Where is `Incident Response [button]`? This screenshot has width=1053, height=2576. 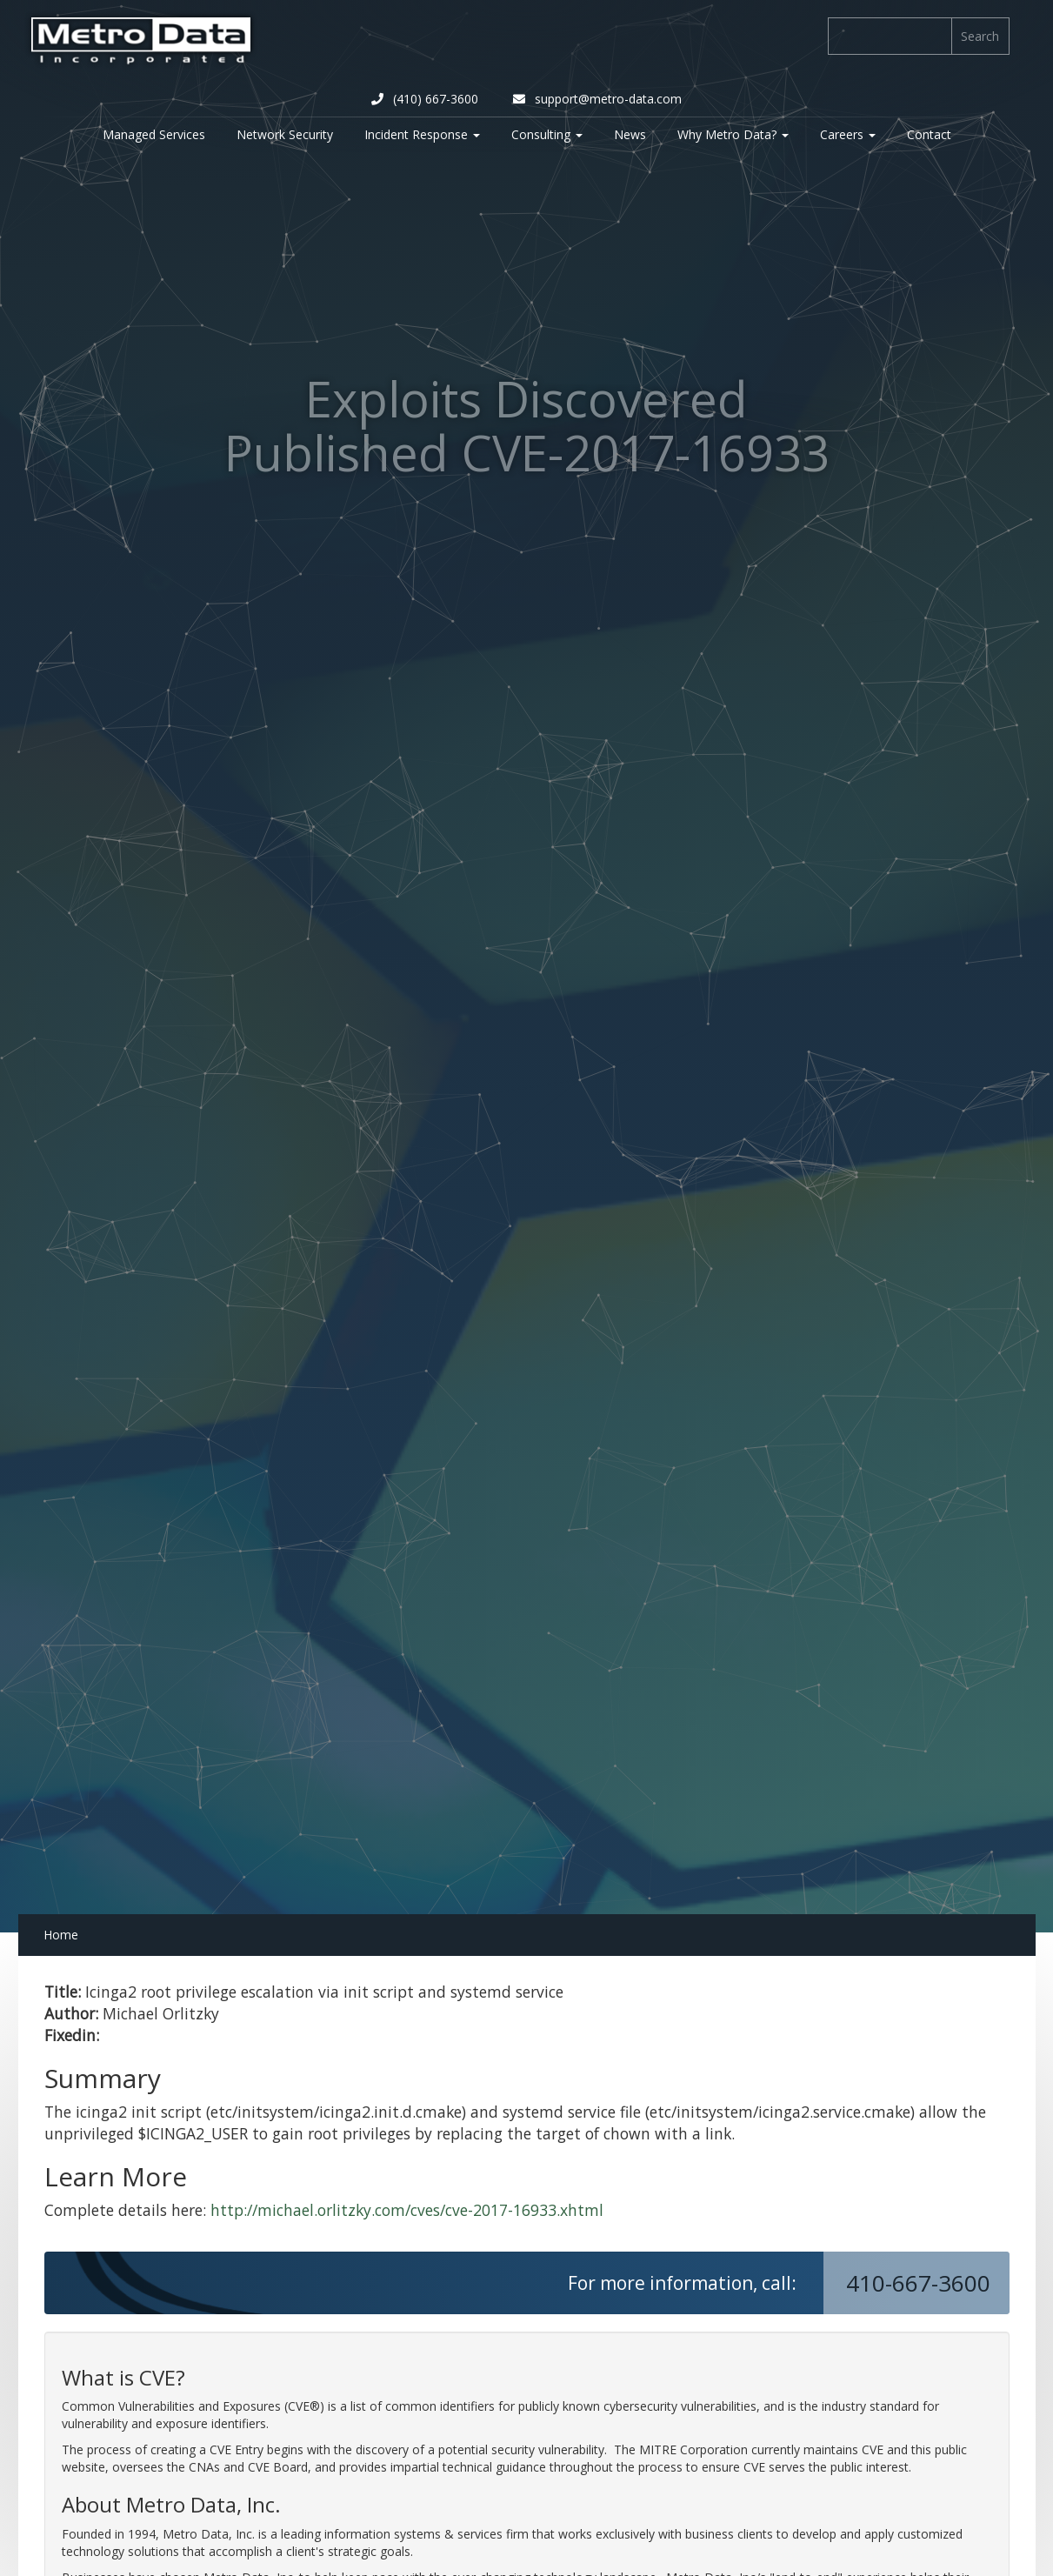 Incident Response [button] is located at coordinates (422, 134).